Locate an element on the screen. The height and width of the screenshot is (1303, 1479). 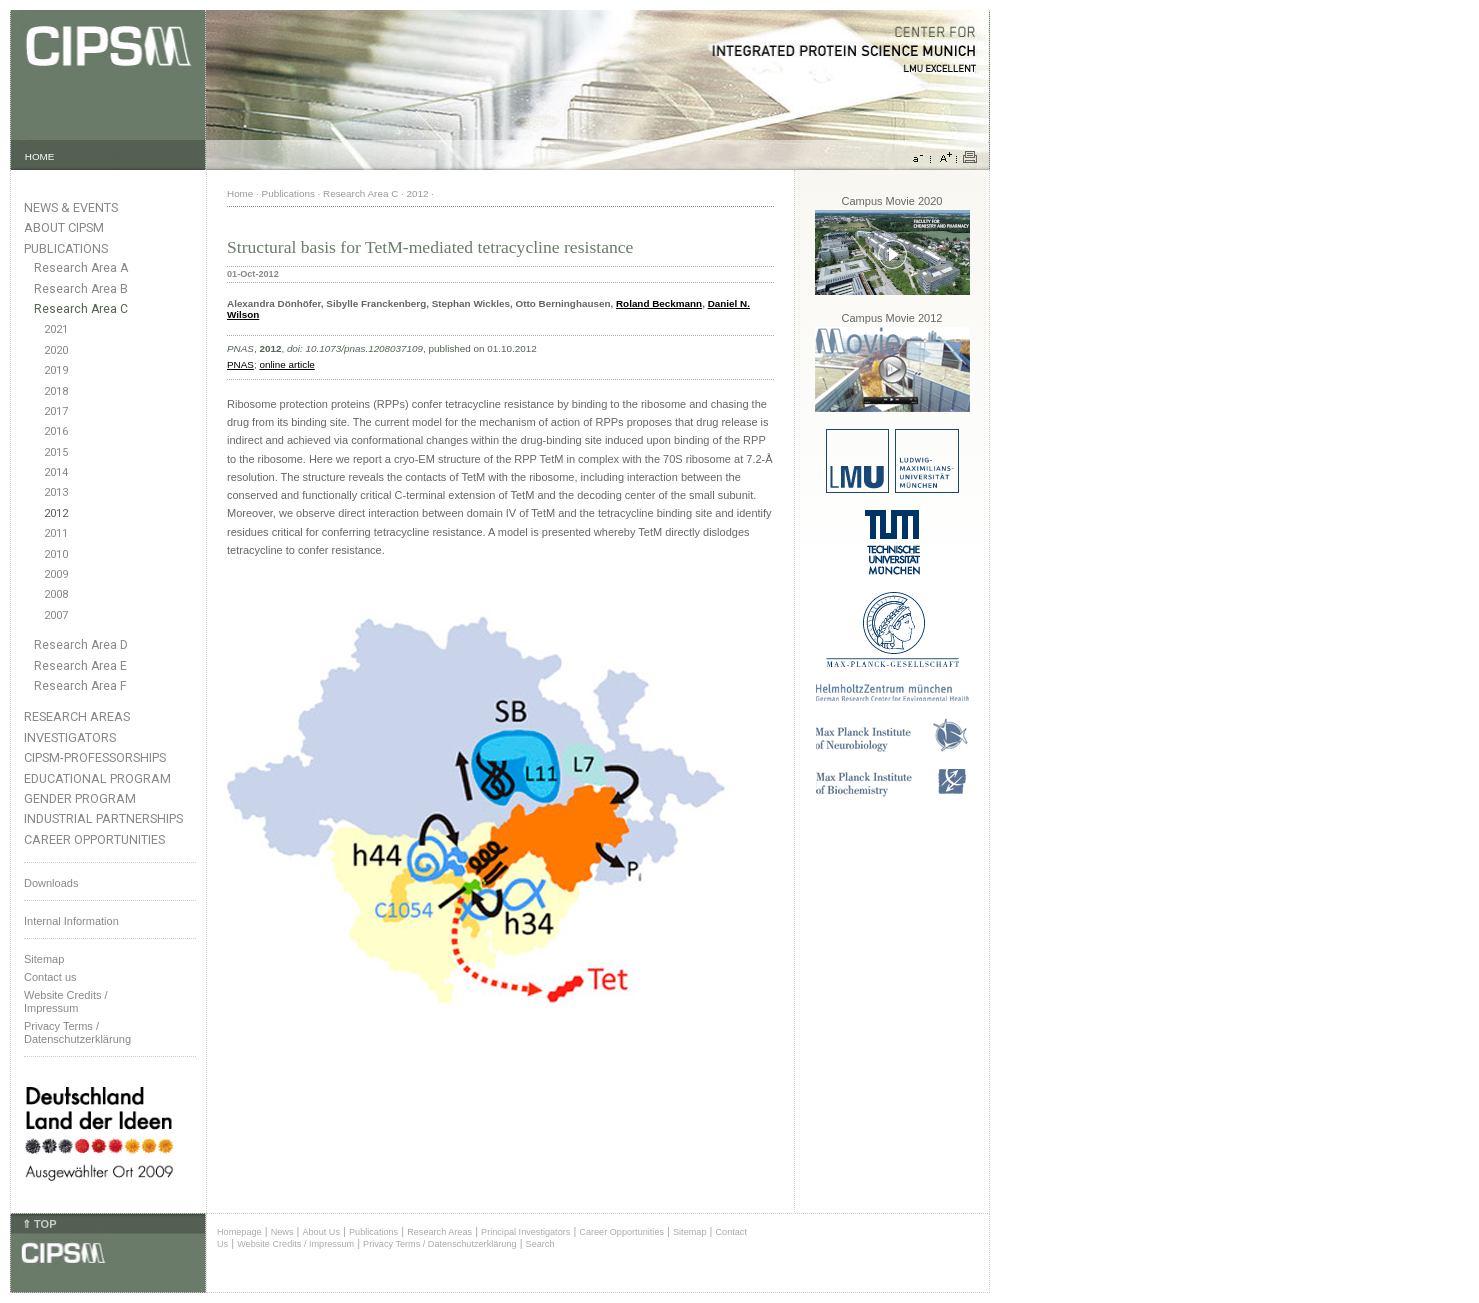
About Us is located at coordinates (321, 1232).